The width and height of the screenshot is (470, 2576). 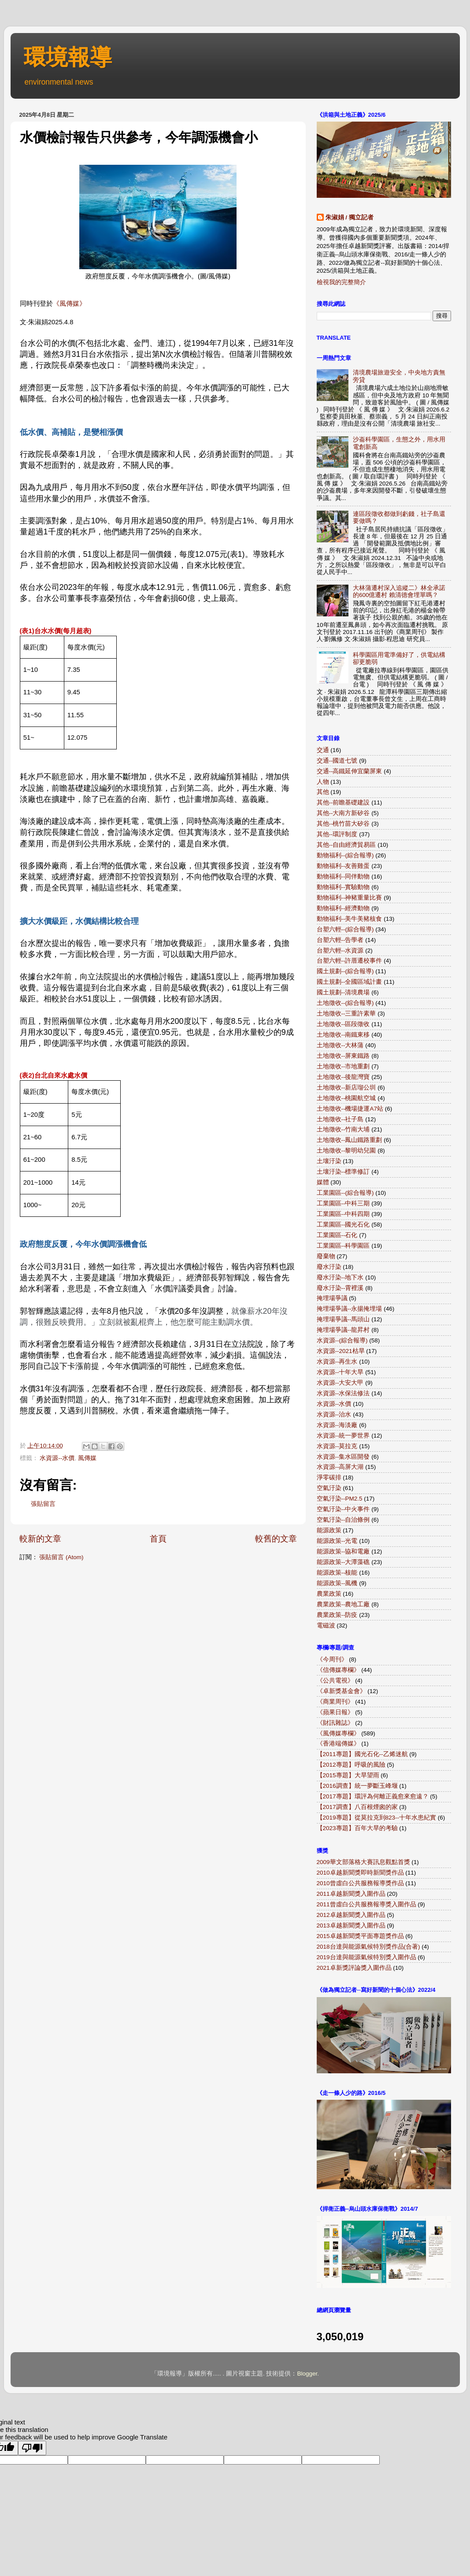 What do you see at coordinates (343, 1604) in the screenshot?
I see `農業政策--農地工廠` at bounding box center [343, 1604].